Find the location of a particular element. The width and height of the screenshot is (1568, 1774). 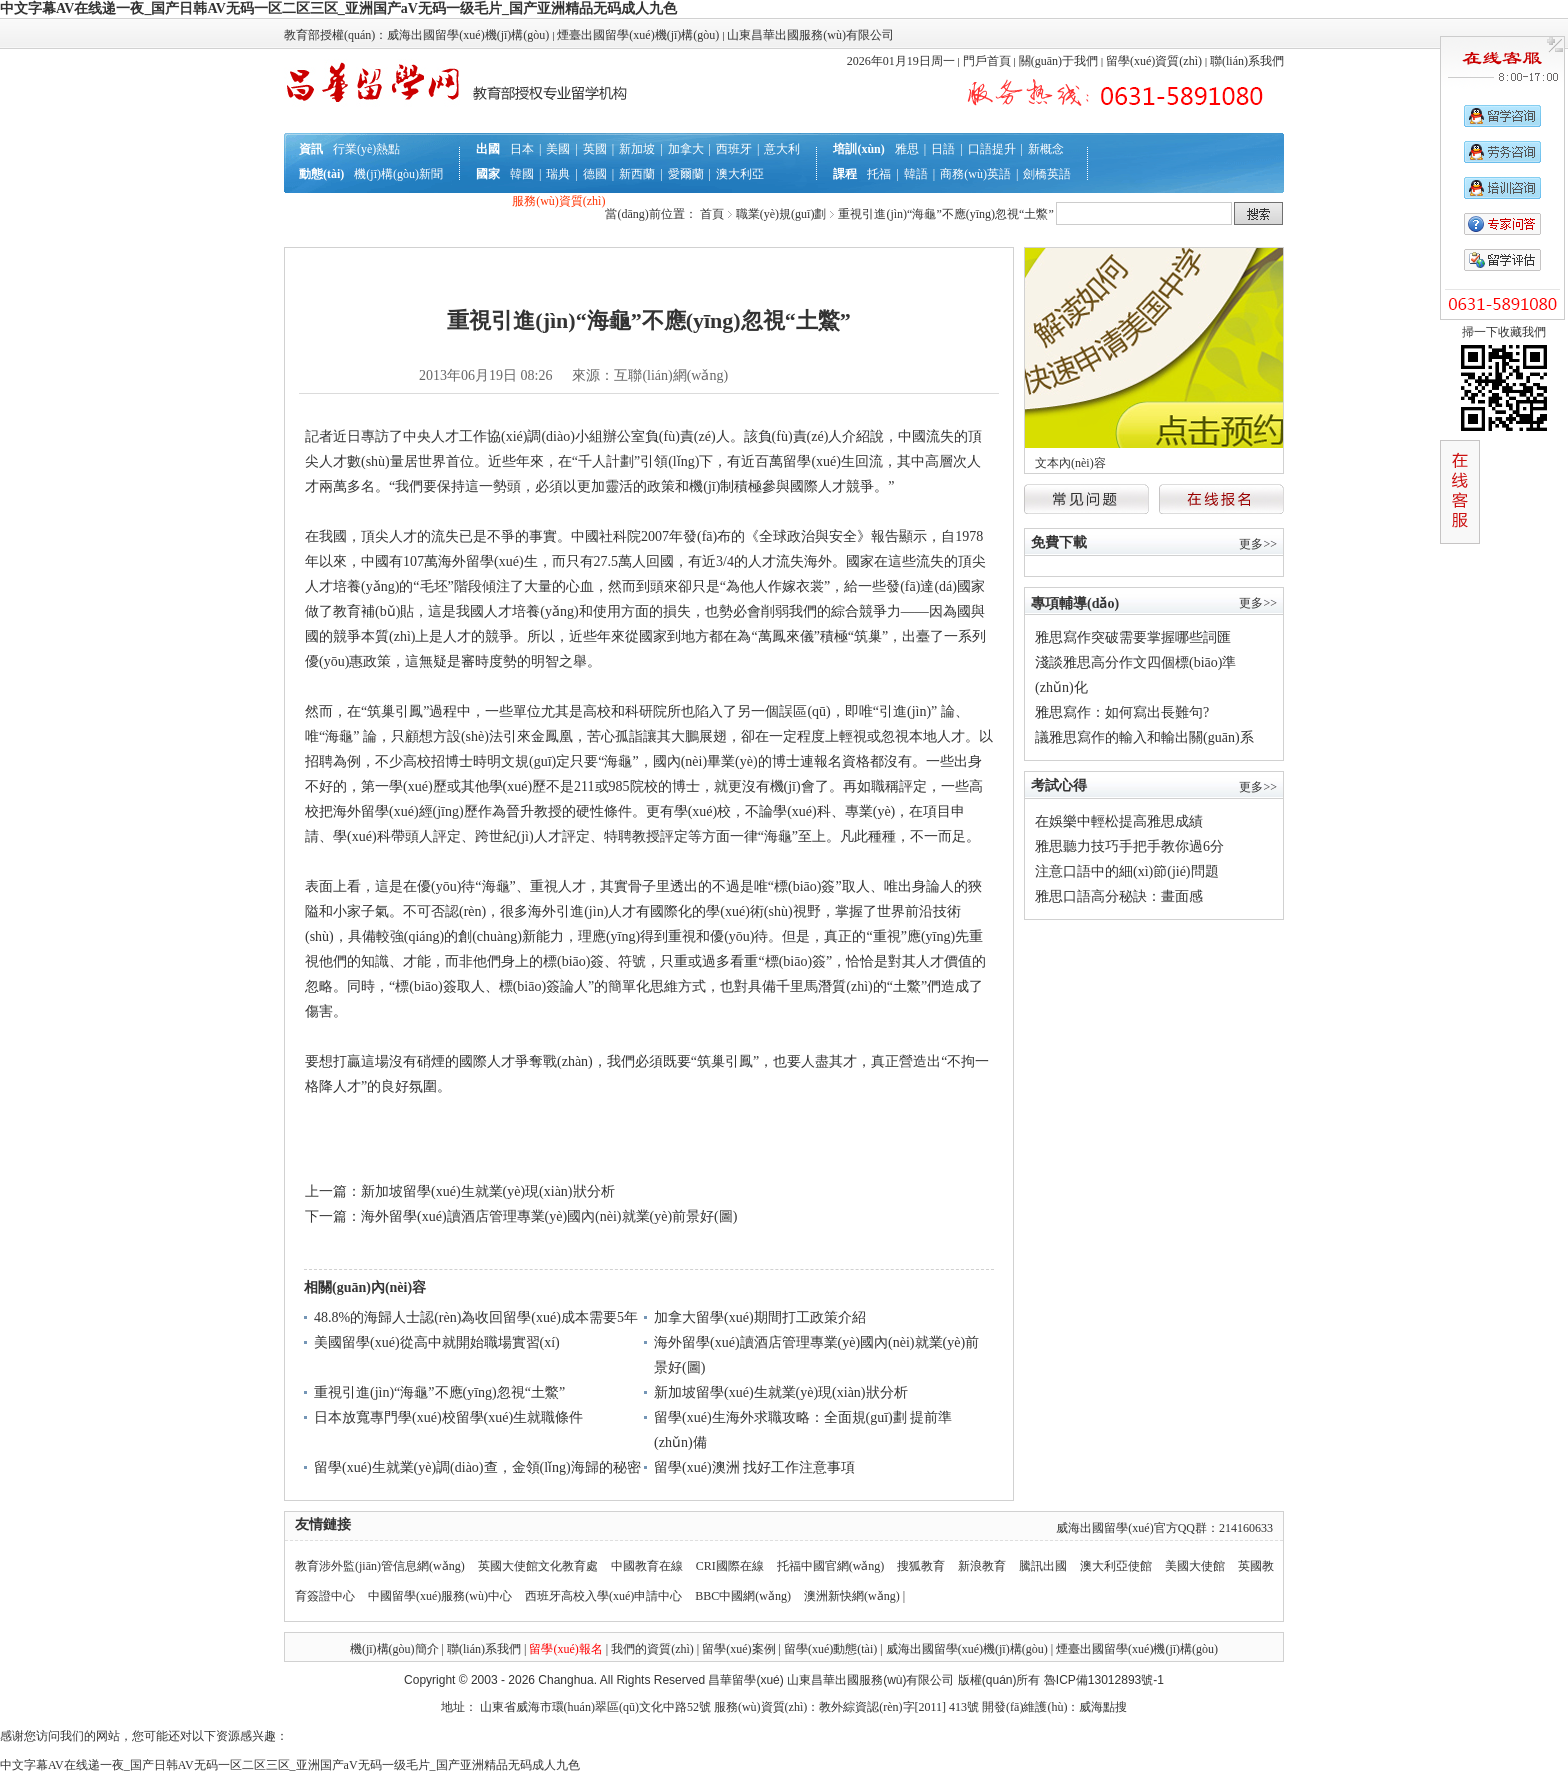

中國留學(xué)服務(wù)中心 is located at coordinates (441, 1596).